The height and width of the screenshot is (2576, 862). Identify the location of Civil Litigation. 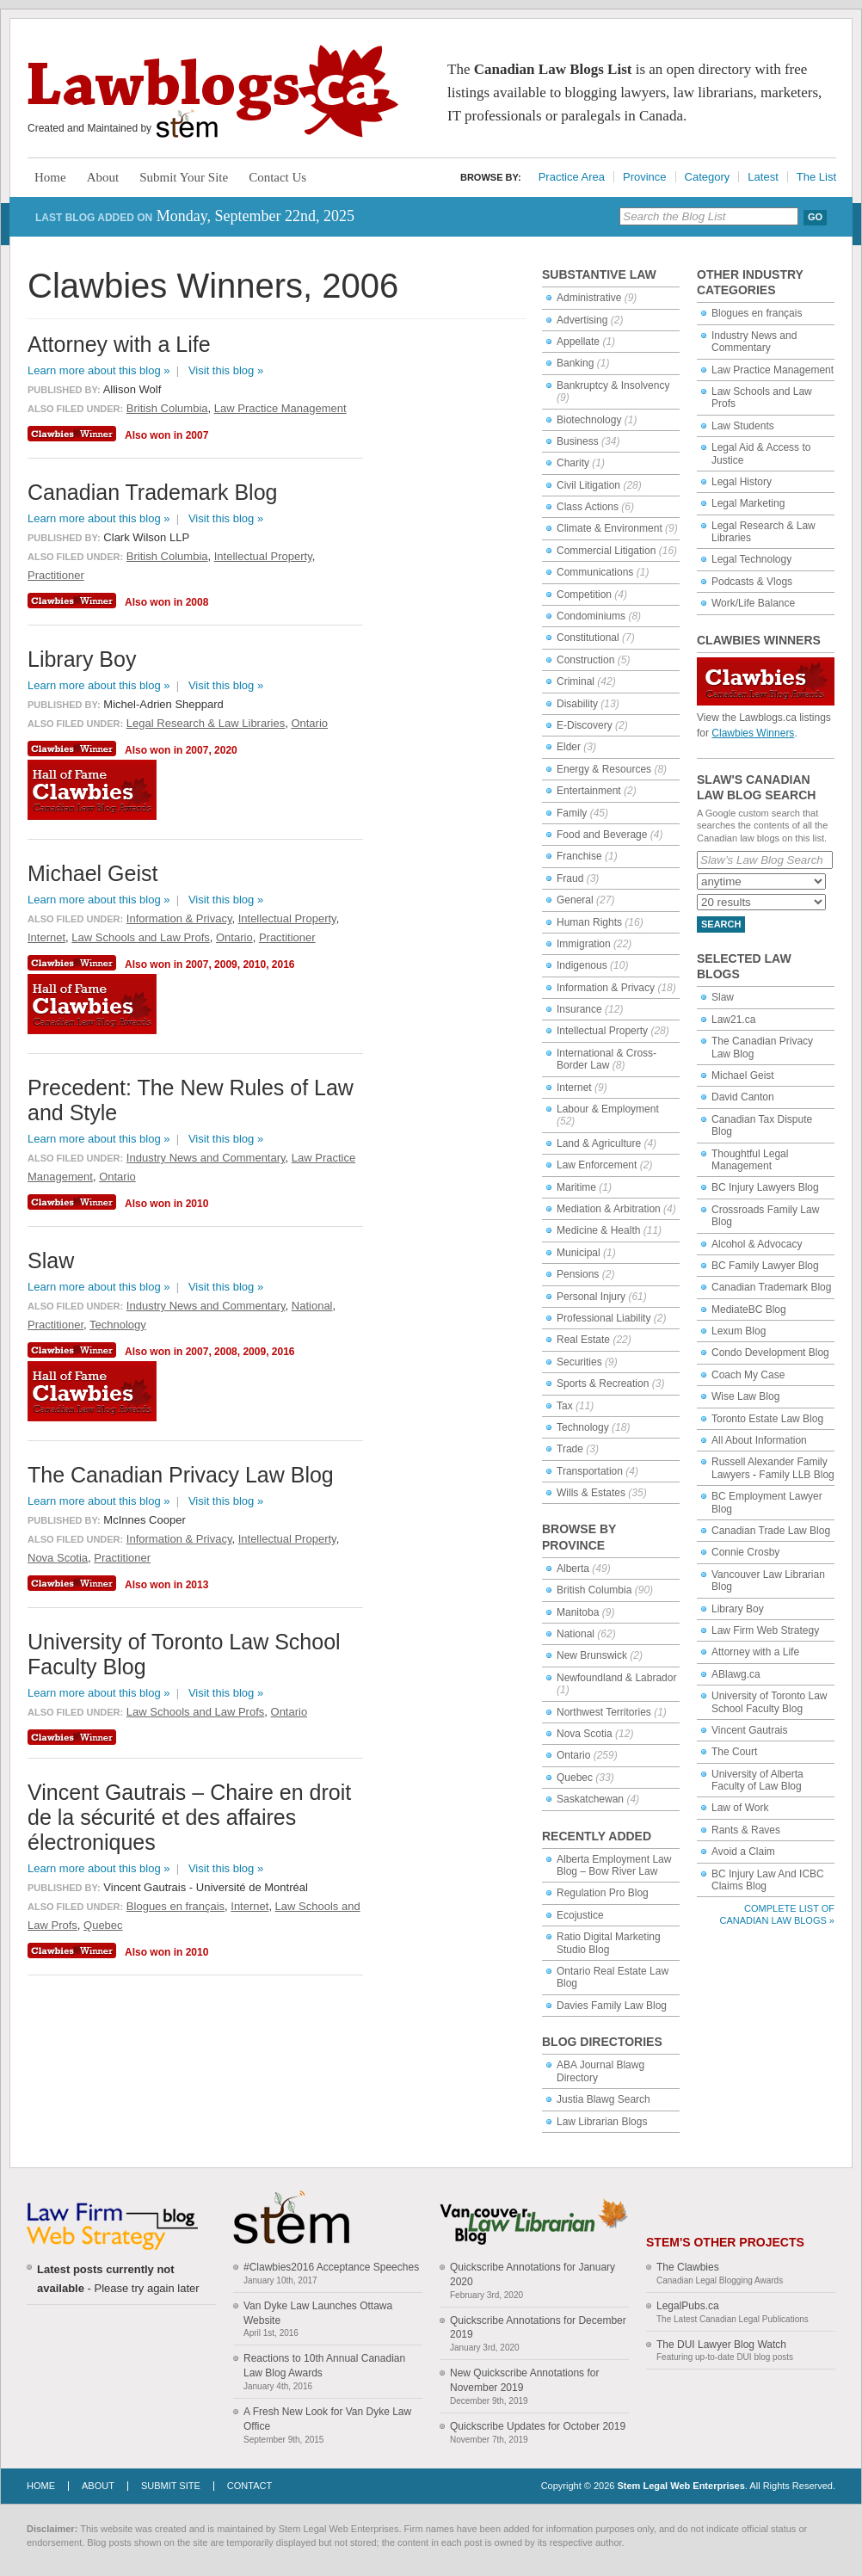
(588, 485).